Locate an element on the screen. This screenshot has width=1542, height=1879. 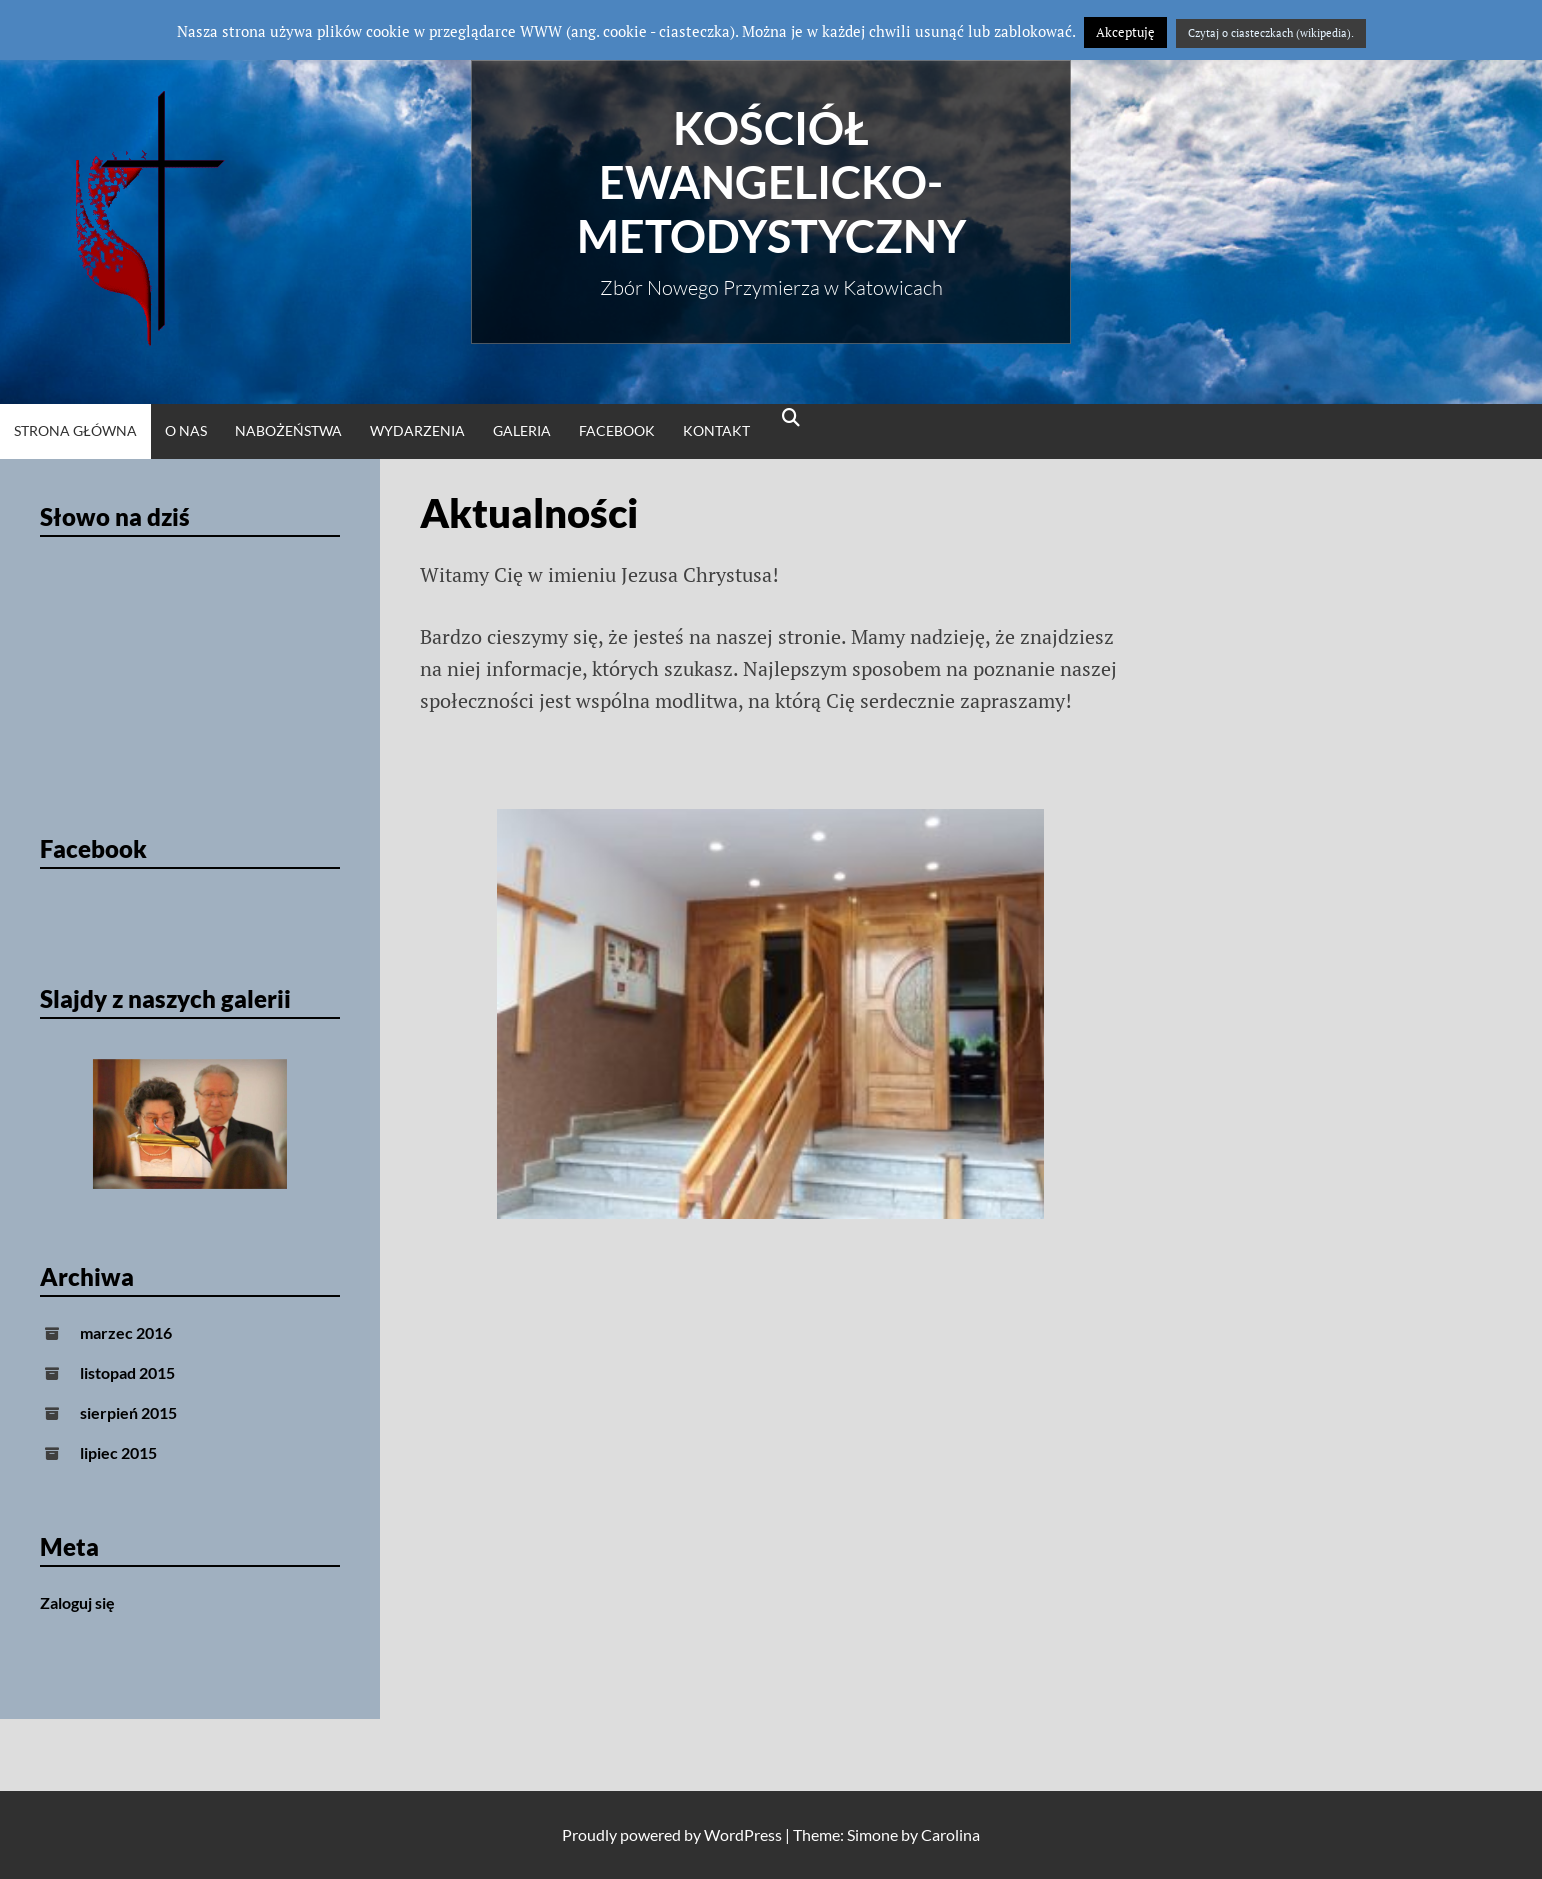
WordPress is located at coordinates (743, 1834).